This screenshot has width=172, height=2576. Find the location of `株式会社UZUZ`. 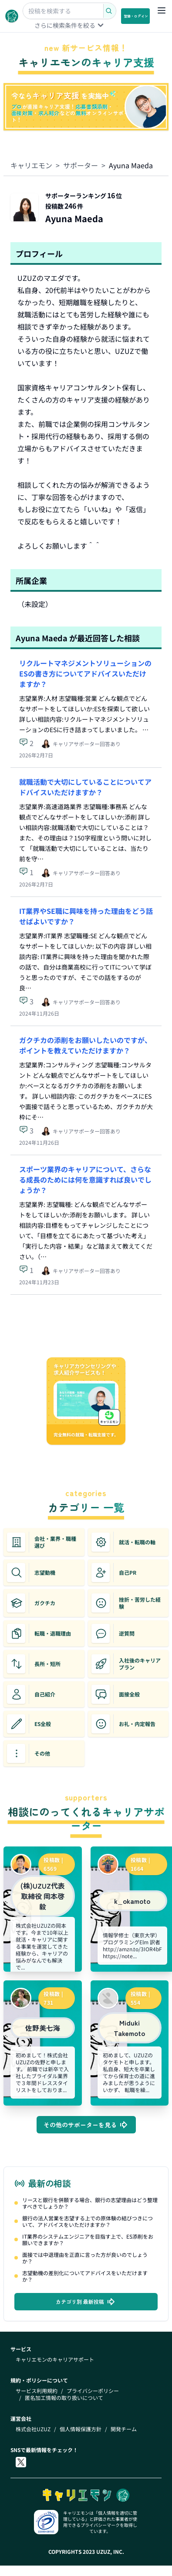

株式会社UZUZ is located at coordinates (33, 2429).